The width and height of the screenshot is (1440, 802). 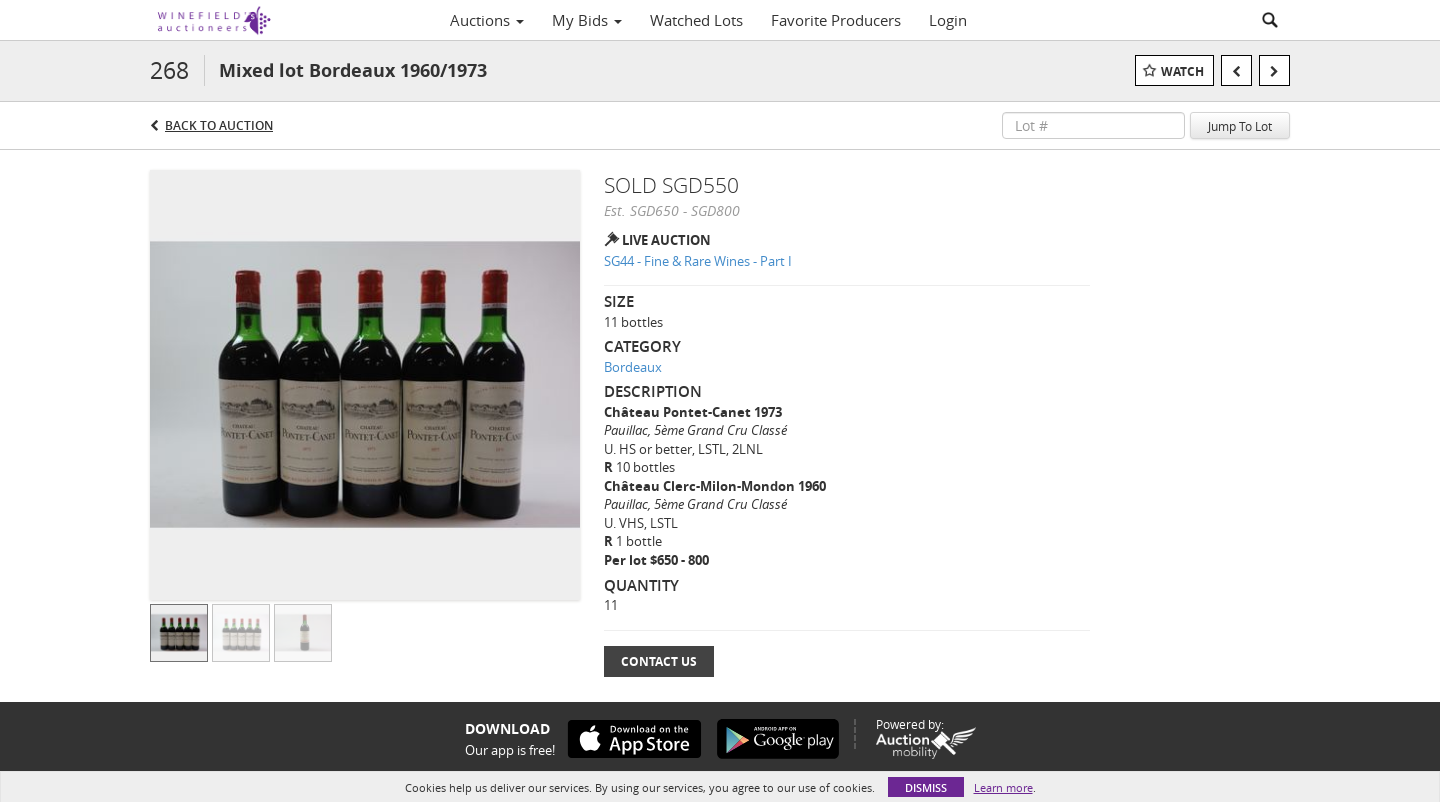 I want to click on Watch, so click(x=1182, y=71).